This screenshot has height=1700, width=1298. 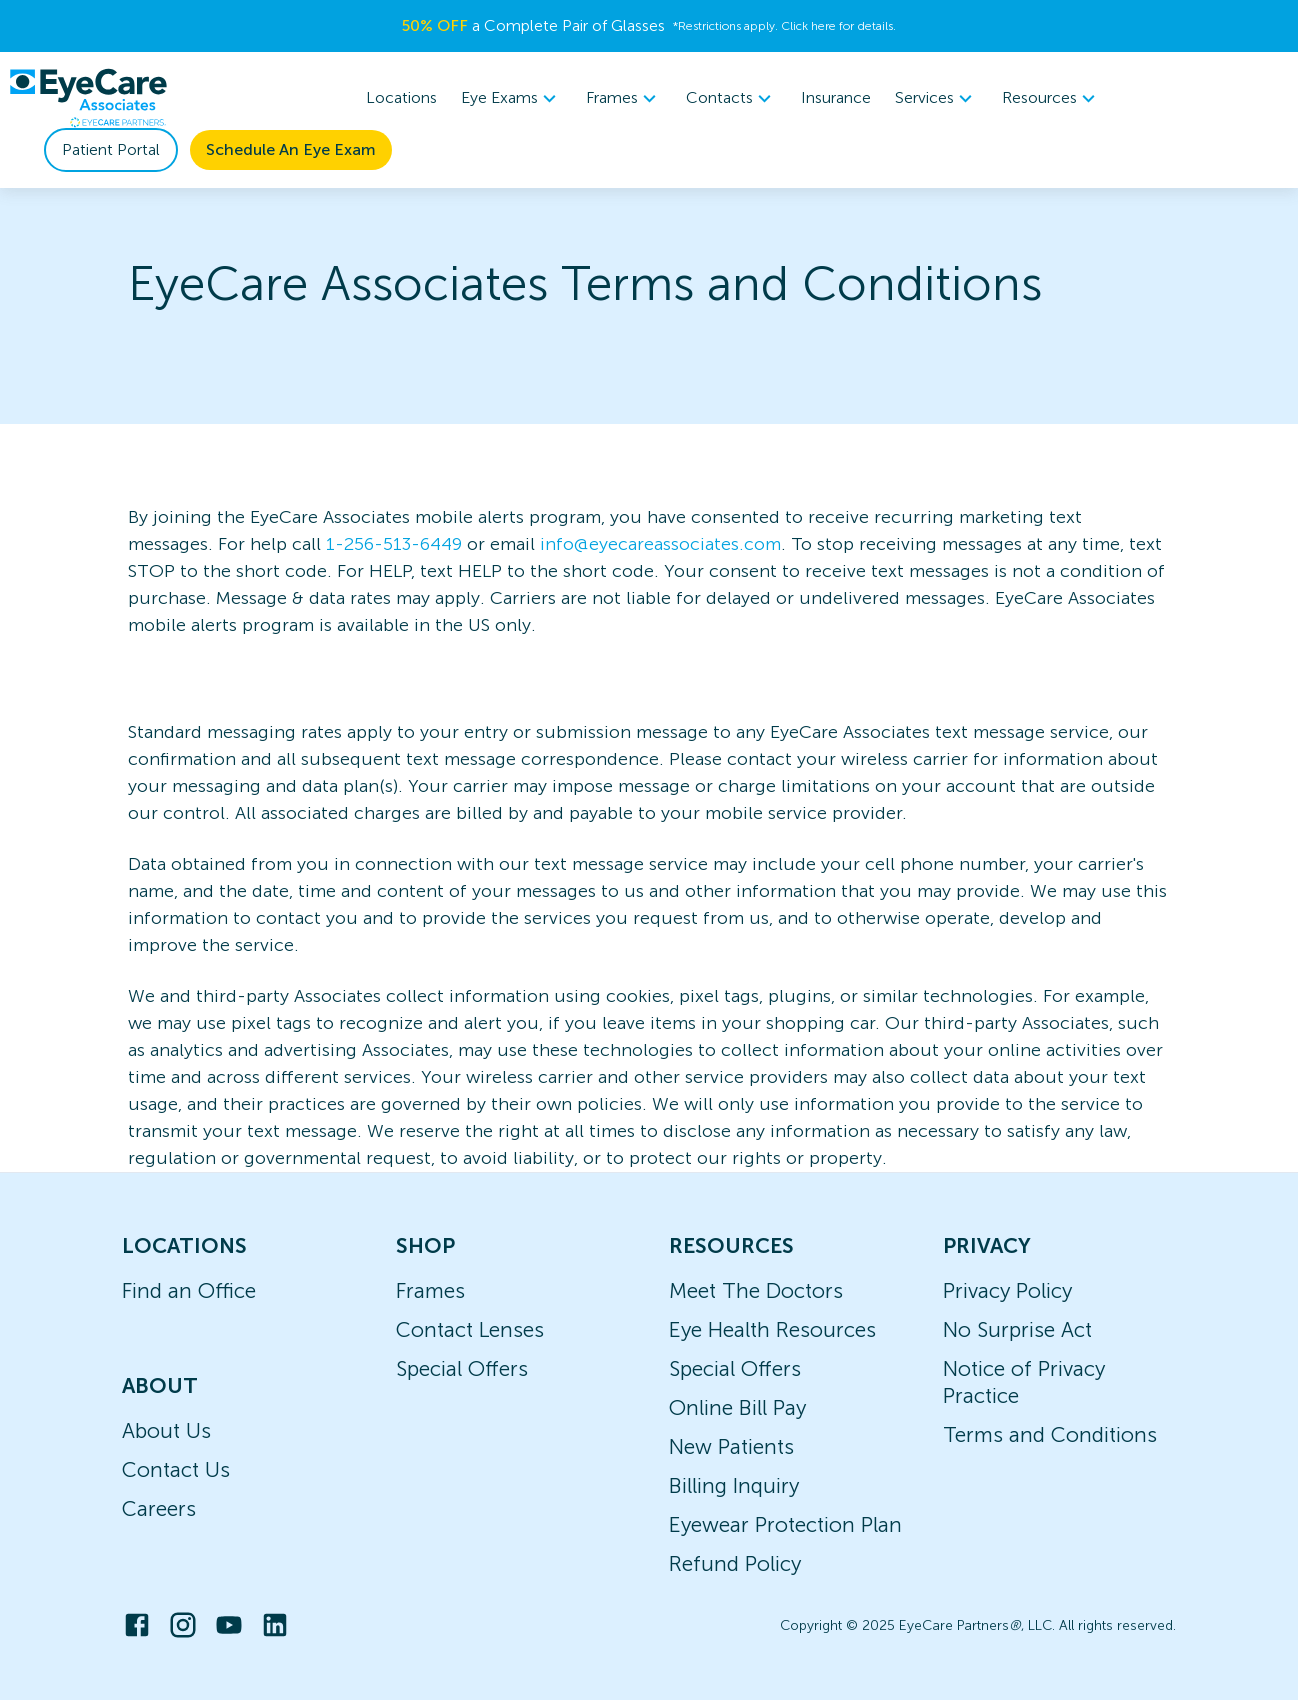 What do you see at coordinates (1017, 1329) in the screenshot?
I see `No Surprise Act` at bounding box center [1017, 1329].